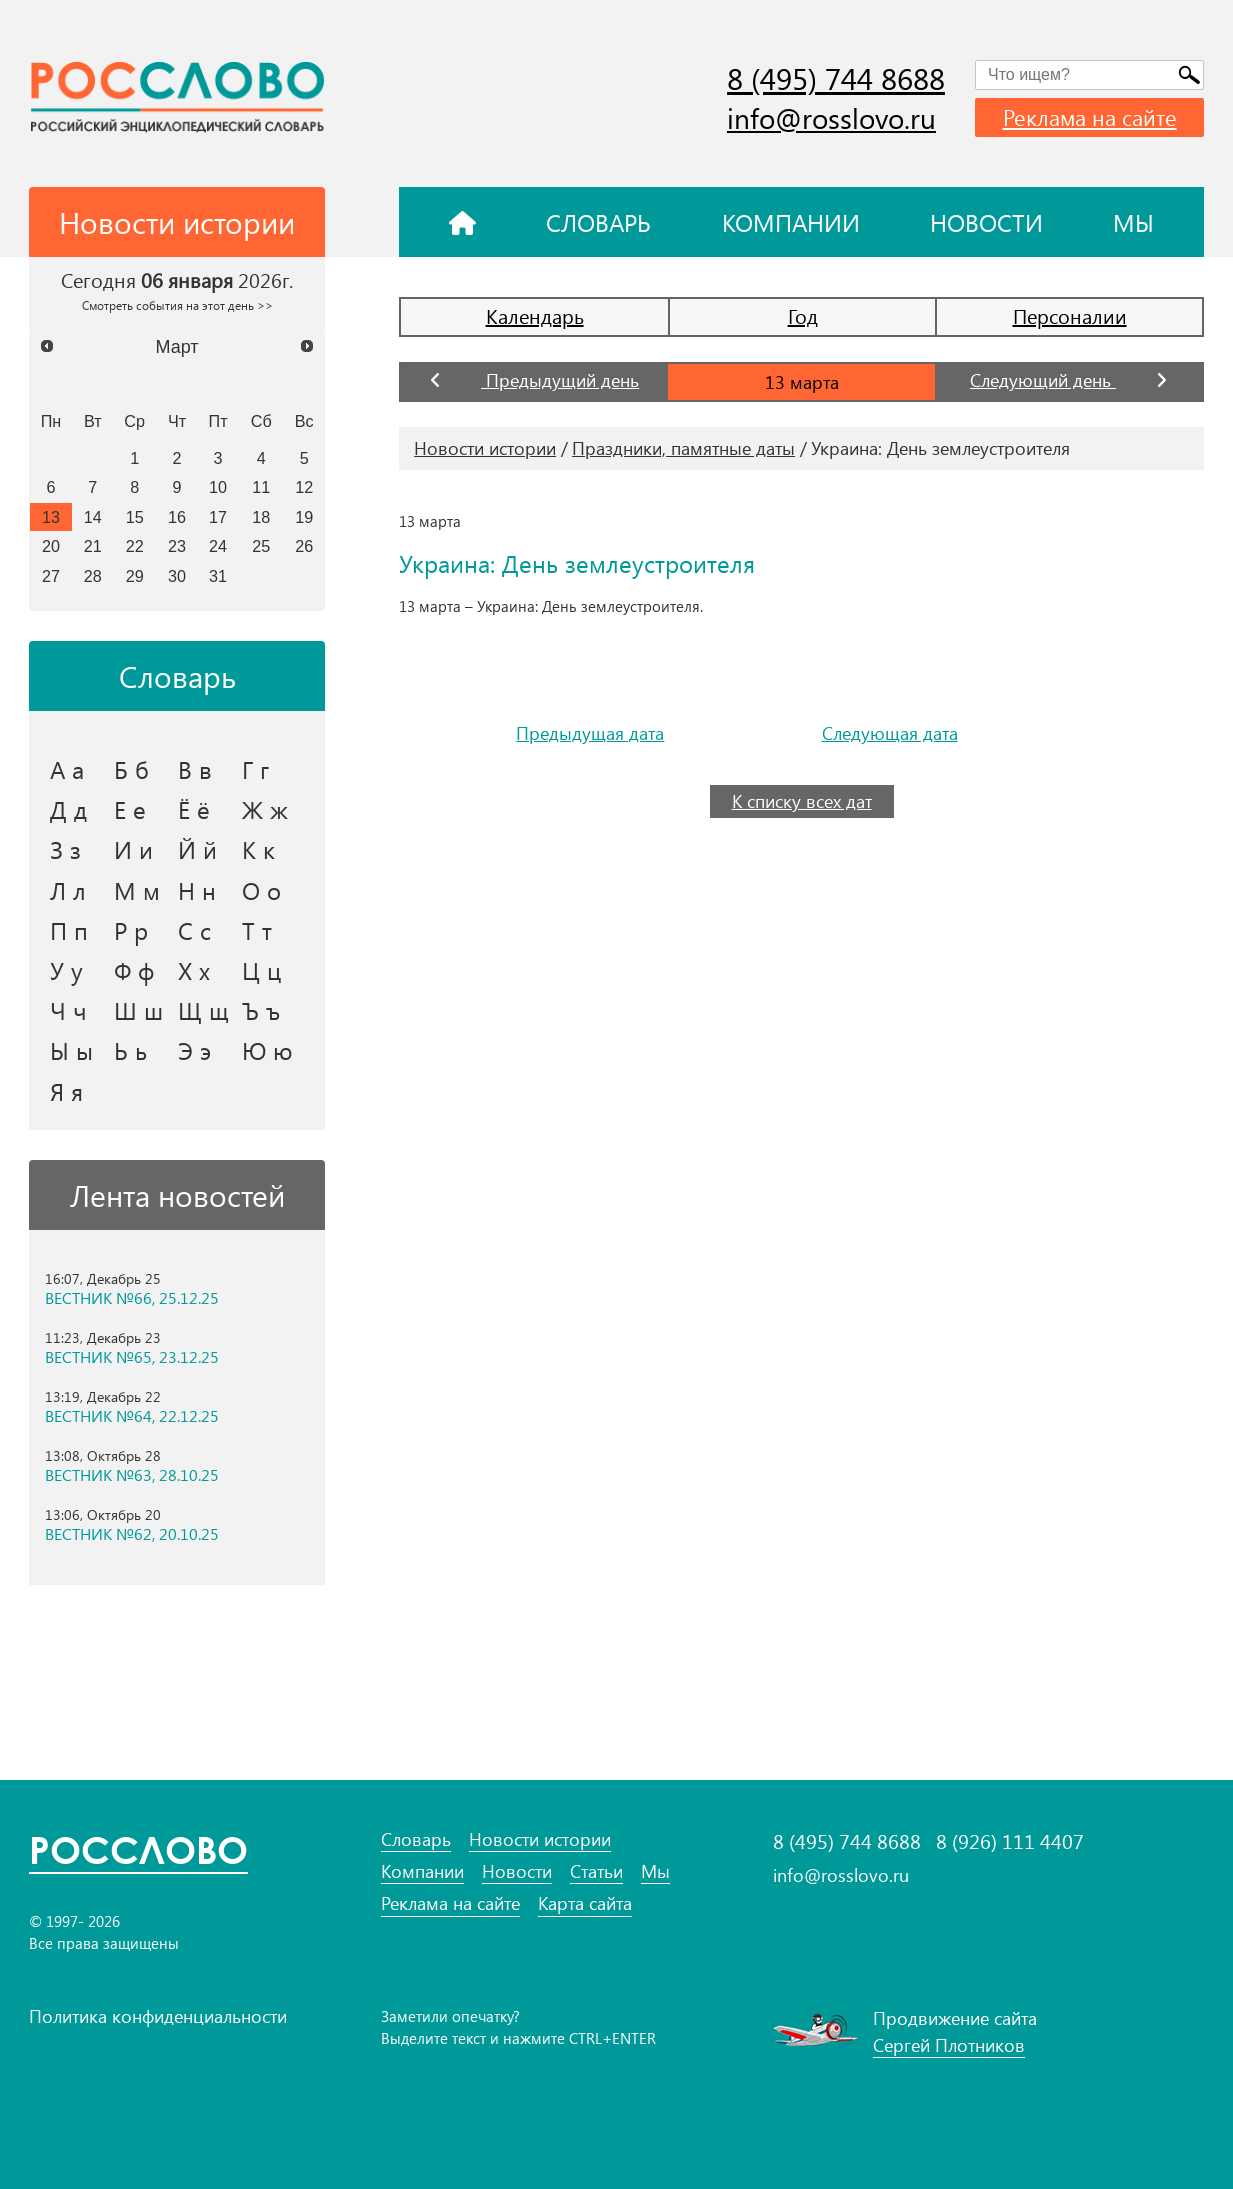  I want to click on Л л, so click(68, 890).